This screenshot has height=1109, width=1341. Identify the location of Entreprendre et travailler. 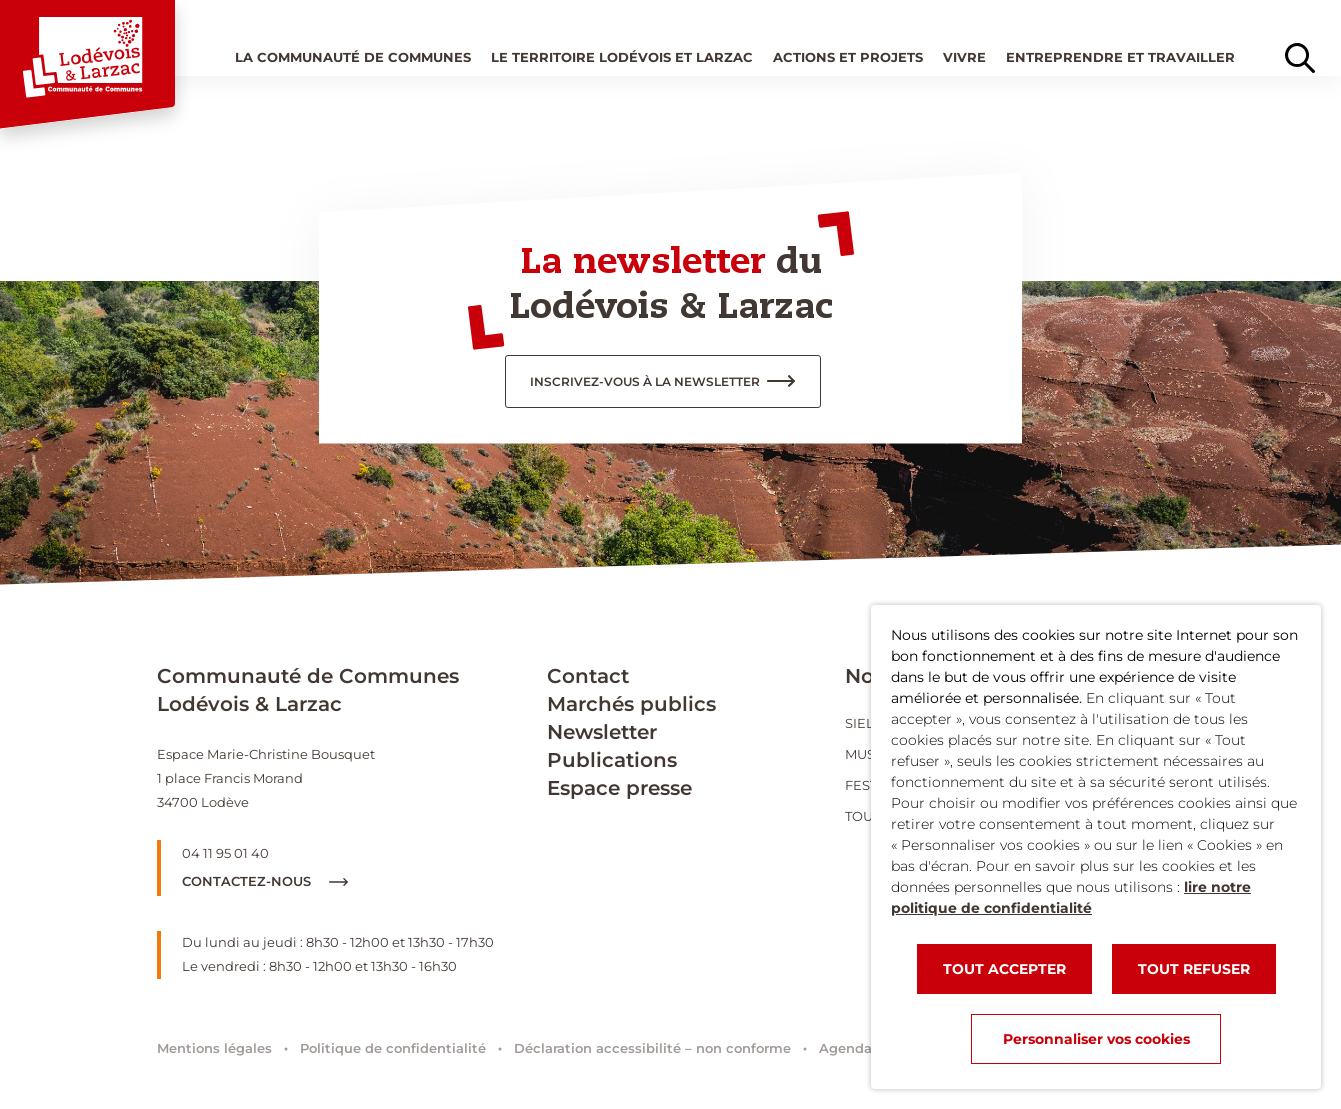
(1120, 57).